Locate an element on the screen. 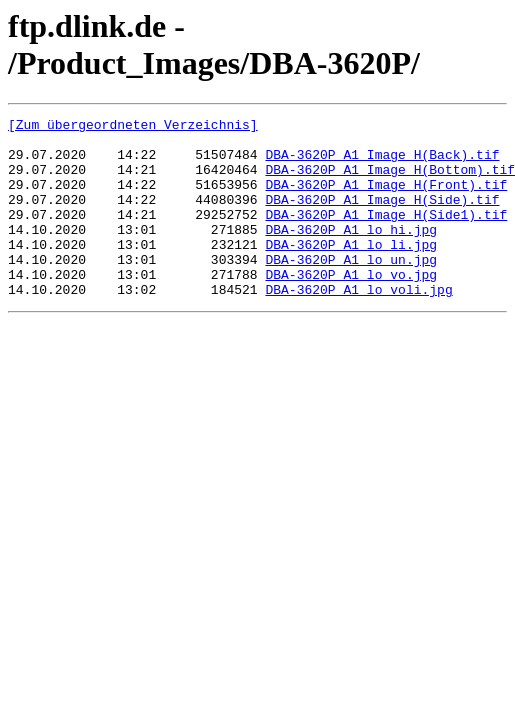 The image size is (515, 720). [Zum übergeordneten Verzeichnis] is located at coordinates (133, 127).